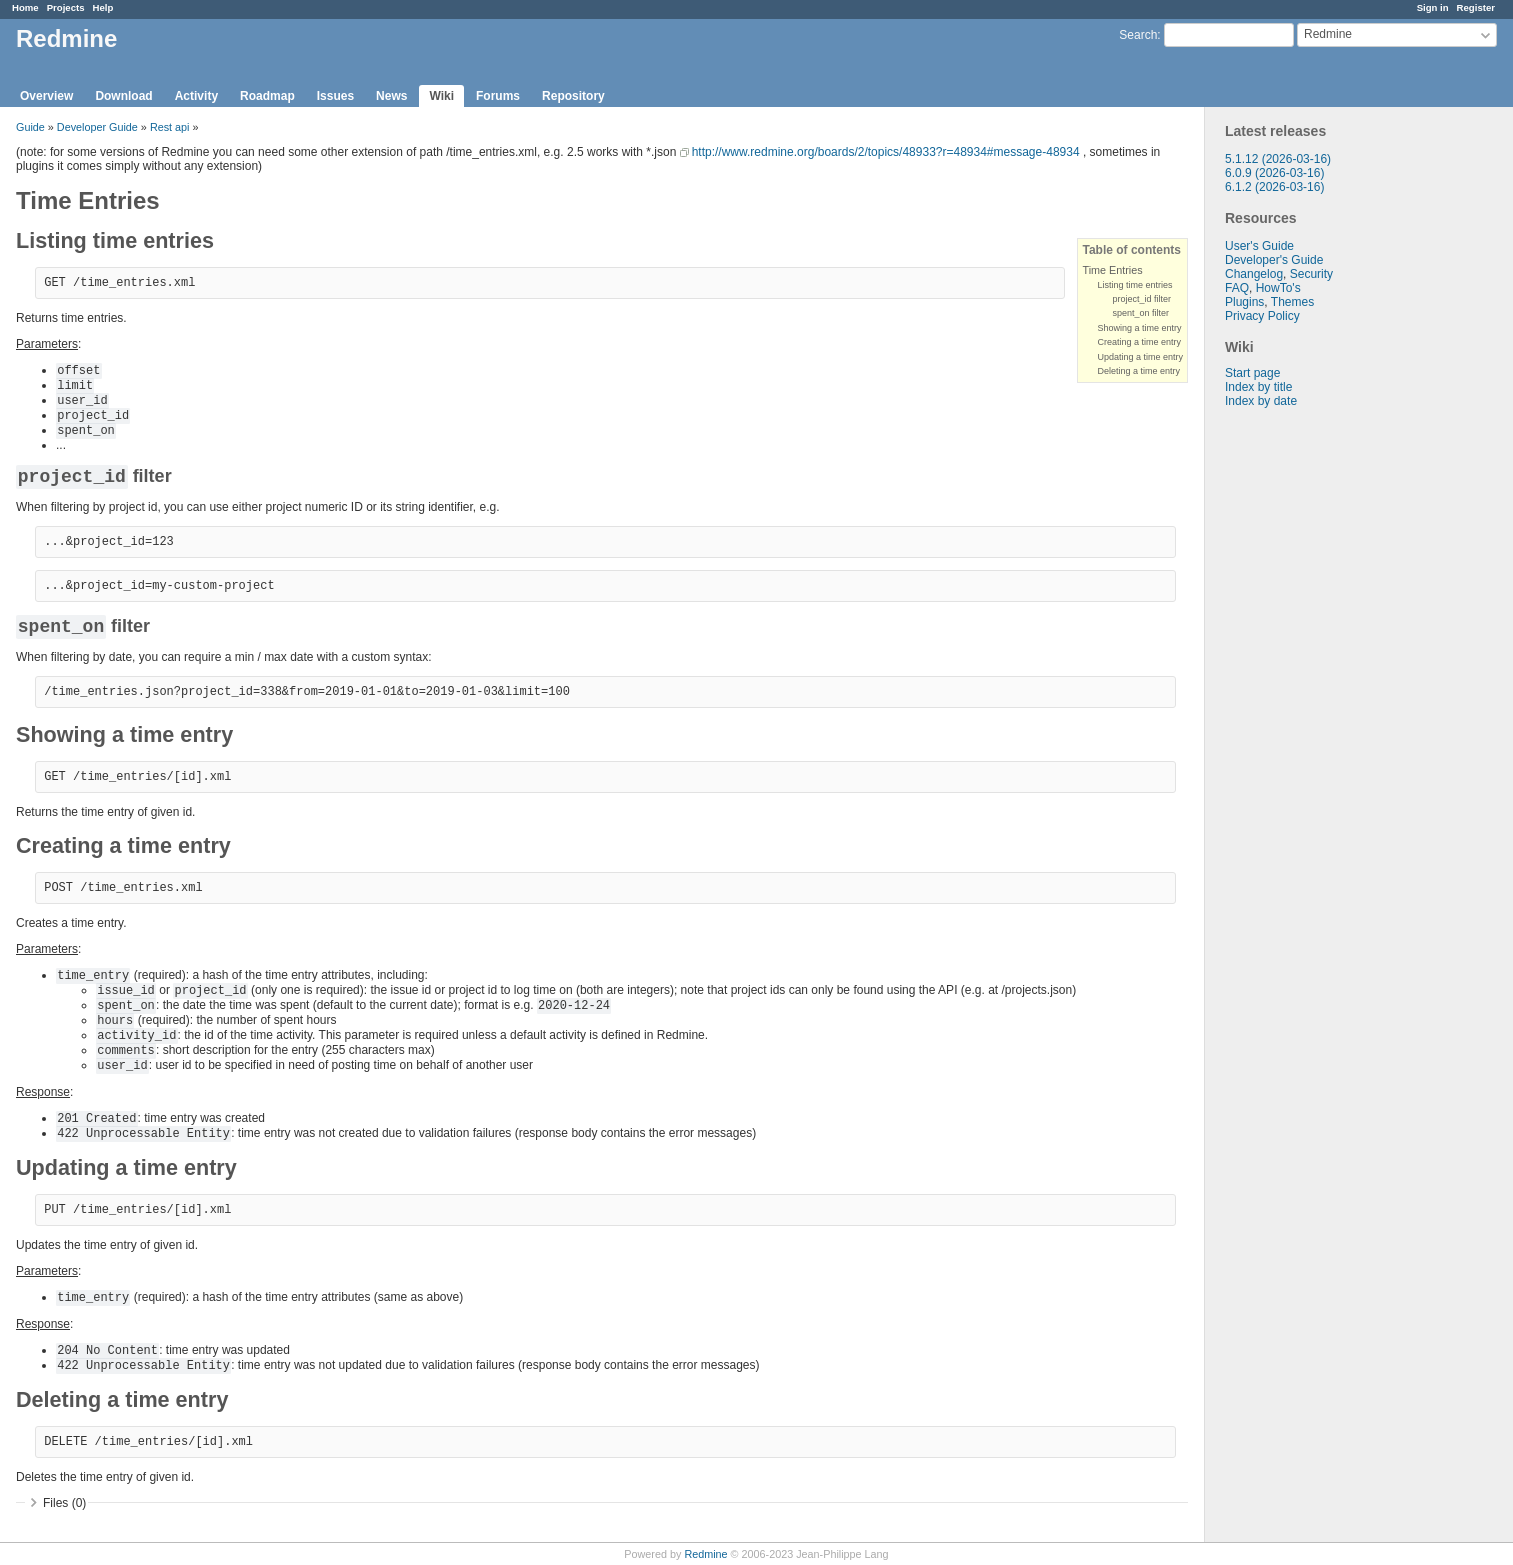 Image resolution: width=1513 pixels, height=1565 pixels. What do you see at coordinates (1138, 35) in the screenshot?
I see `Search` at bounding box center [1138, 35].